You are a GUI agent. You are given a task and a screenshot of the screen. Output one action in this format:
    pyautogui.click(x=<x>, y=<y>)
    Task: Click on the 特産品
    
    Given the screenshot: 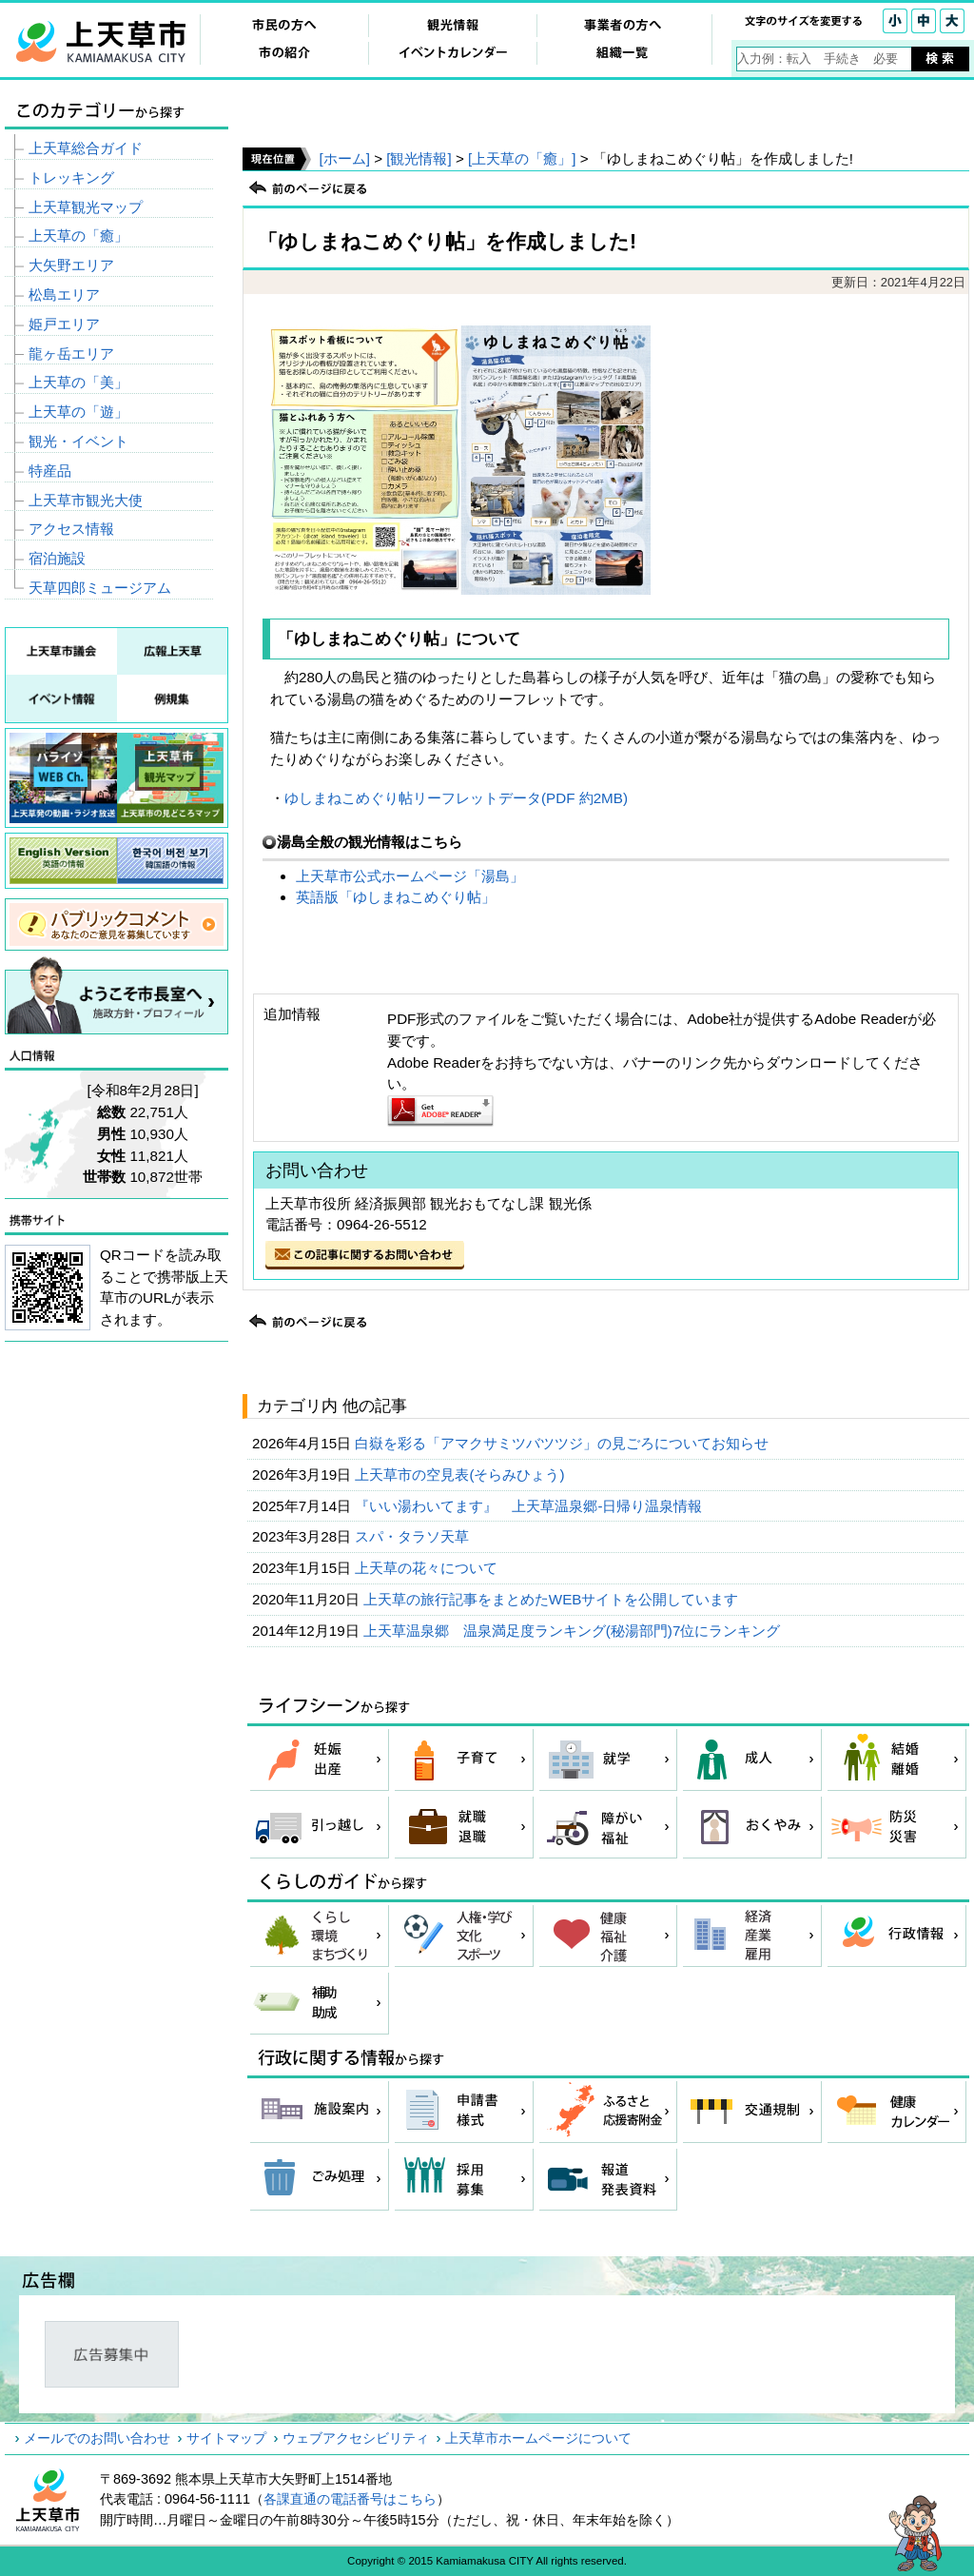 What is the action you would take?
    pyautogui.click(x=50, y=470)
    